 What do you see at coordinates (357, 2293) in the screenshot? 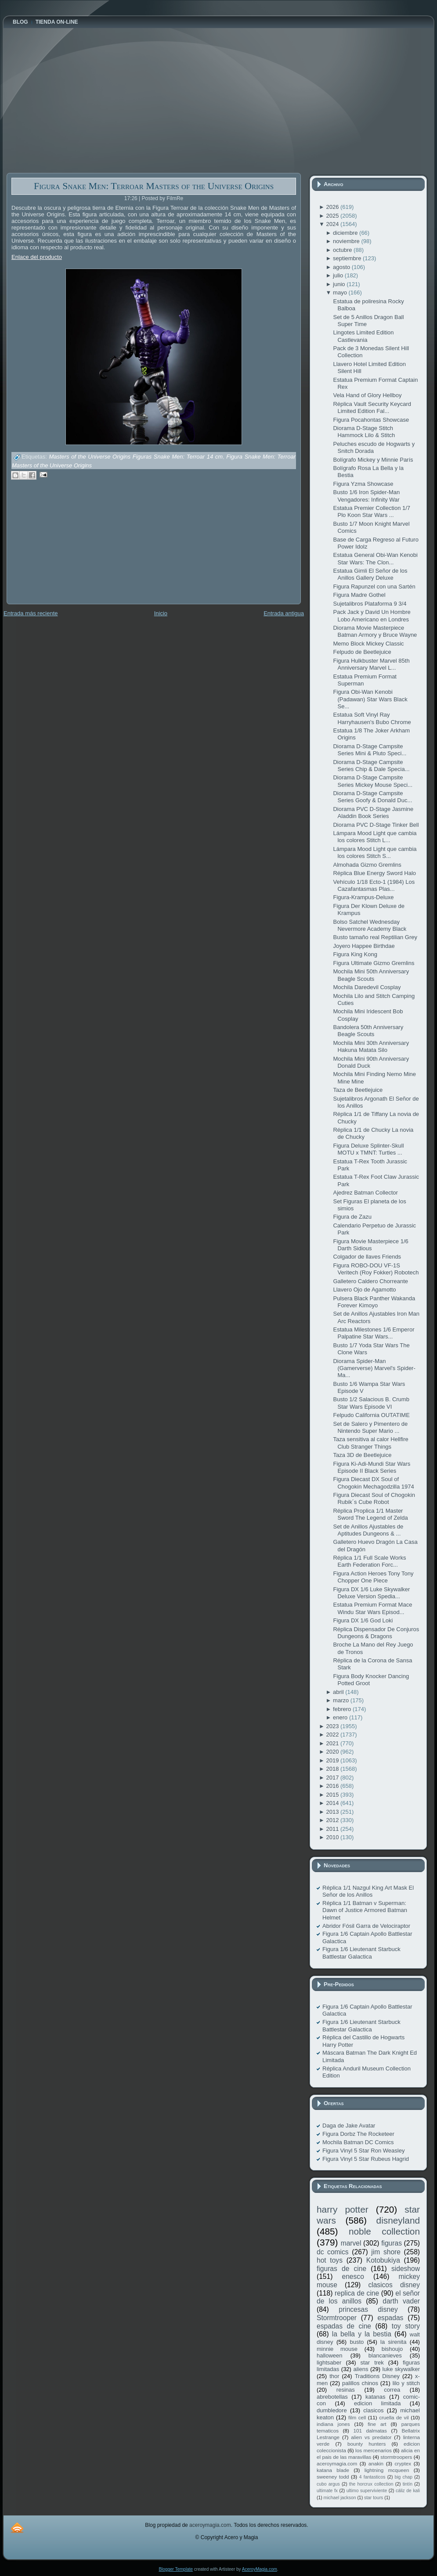
I see `replica de cine` at bounding box center [357, 2293].